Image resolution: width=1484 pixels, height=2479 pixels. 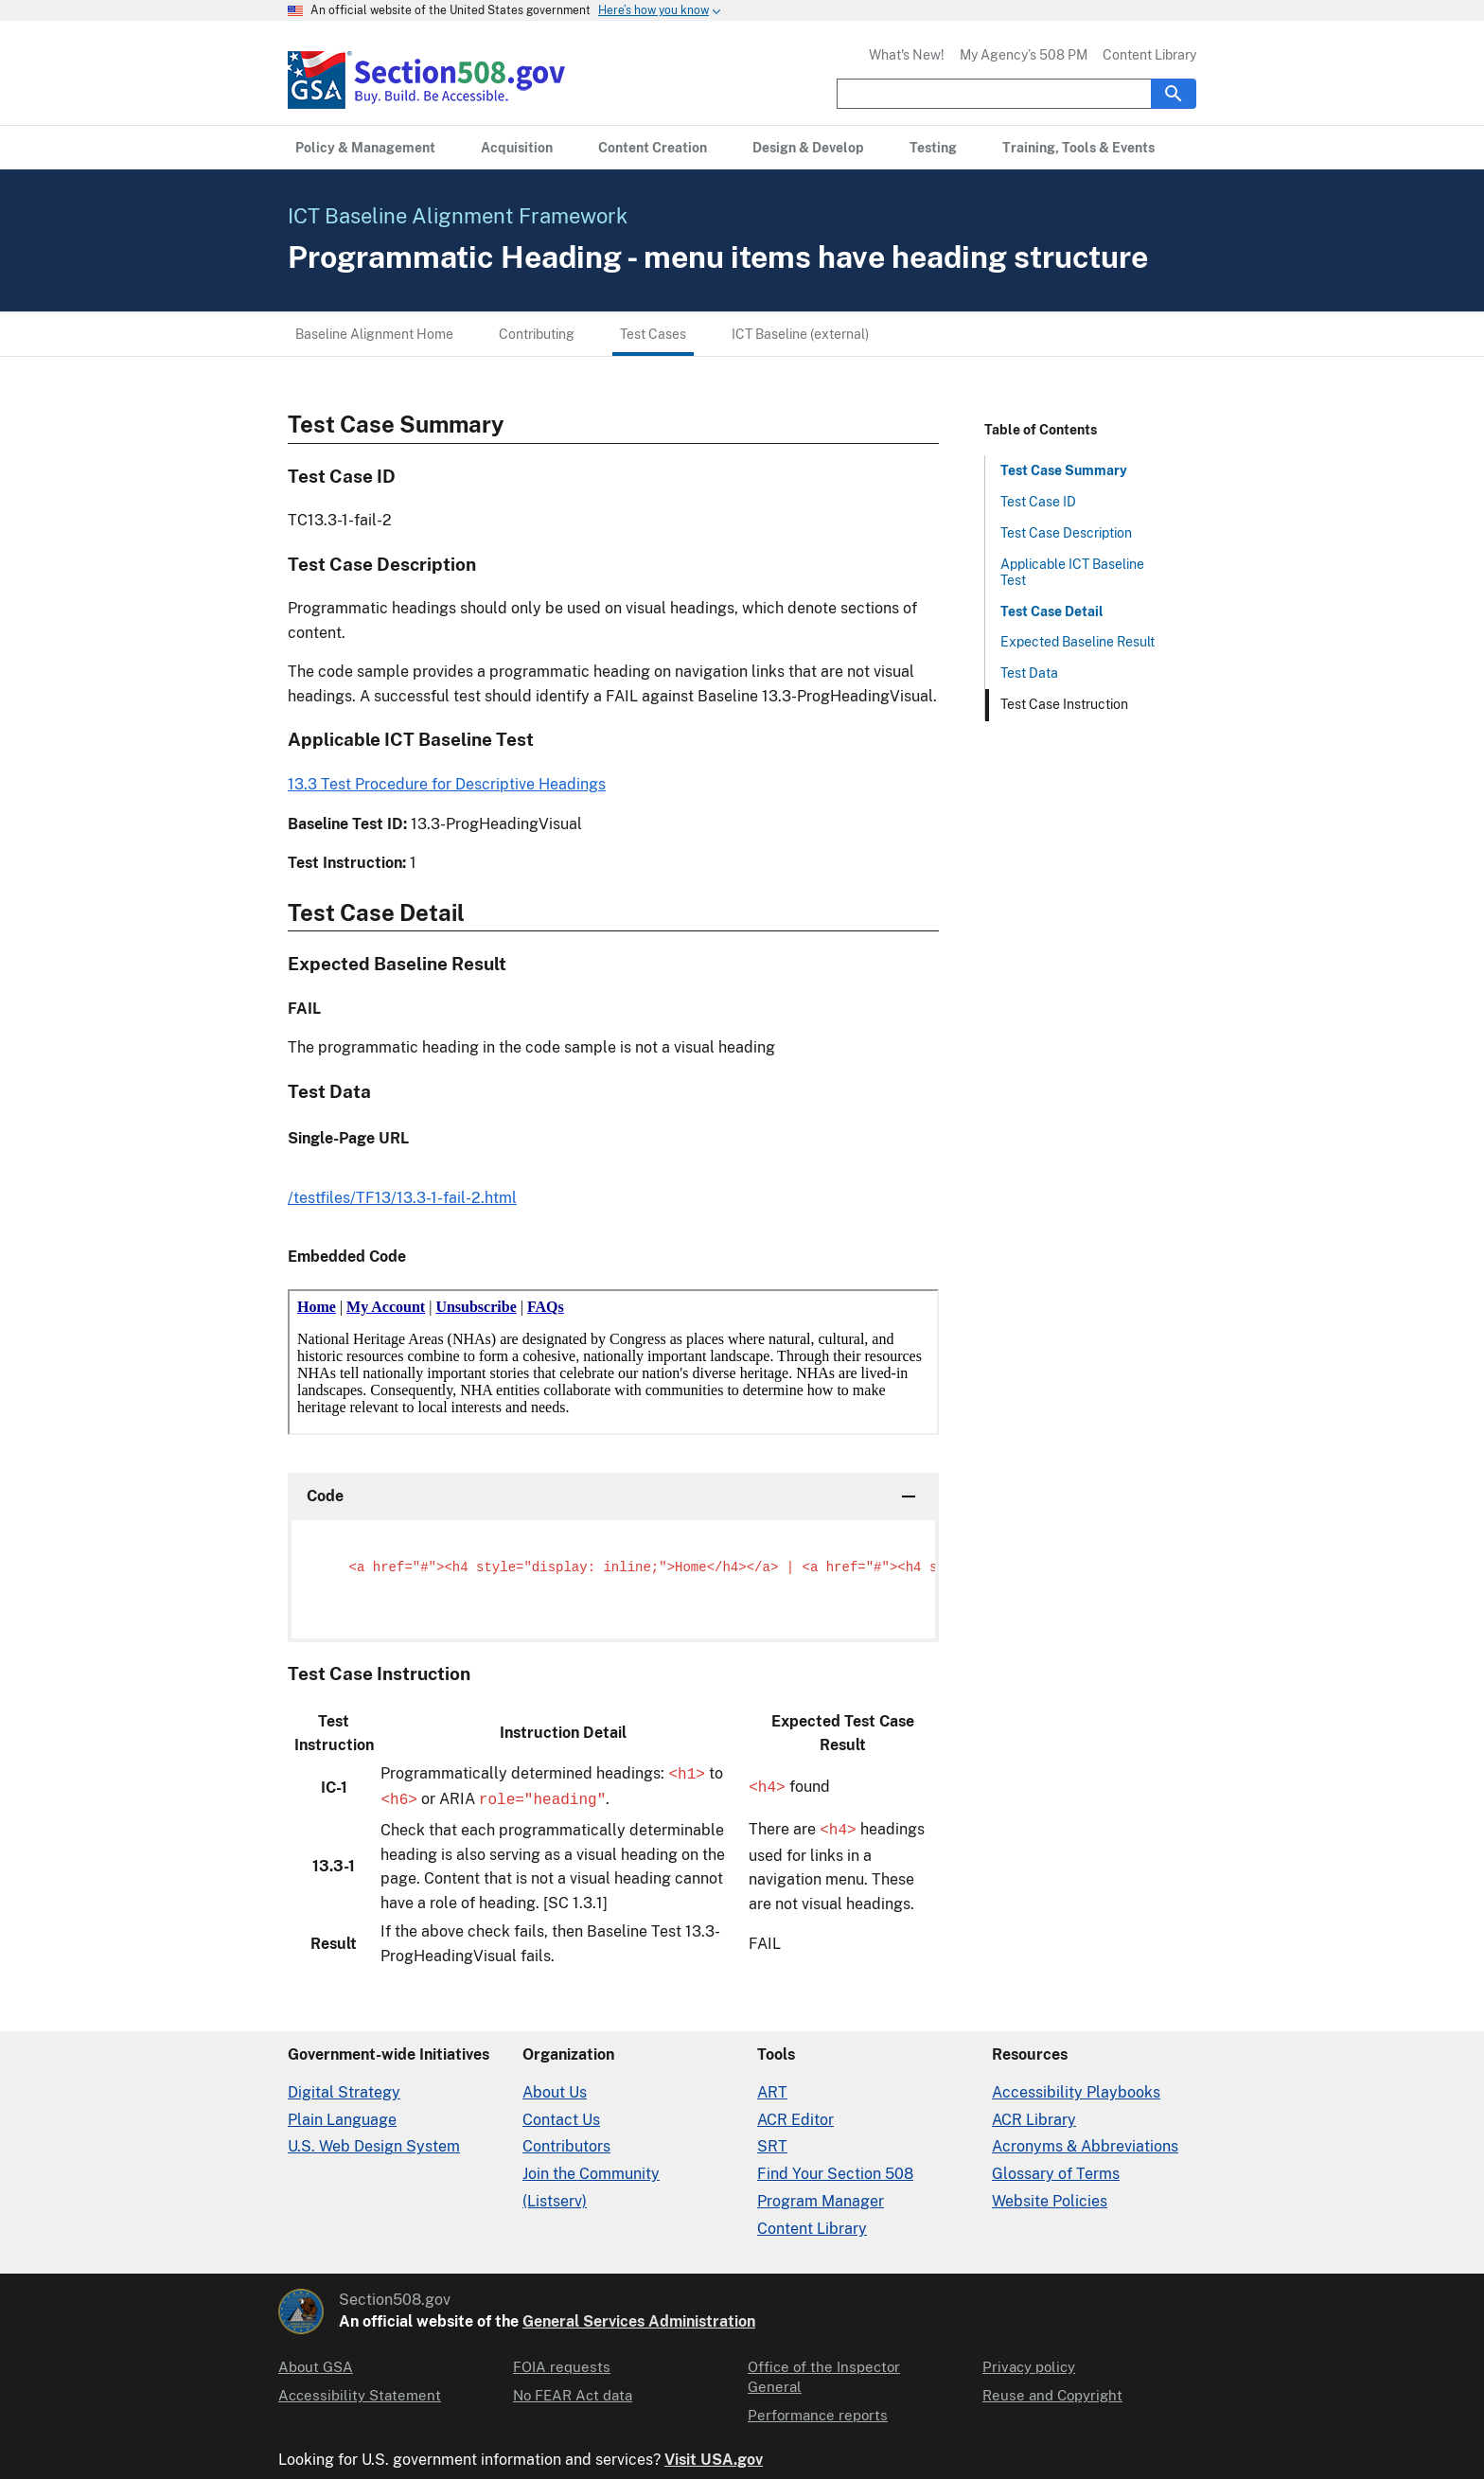 I want to click on Glossary of Terms, so click(x=1053, y=2166).